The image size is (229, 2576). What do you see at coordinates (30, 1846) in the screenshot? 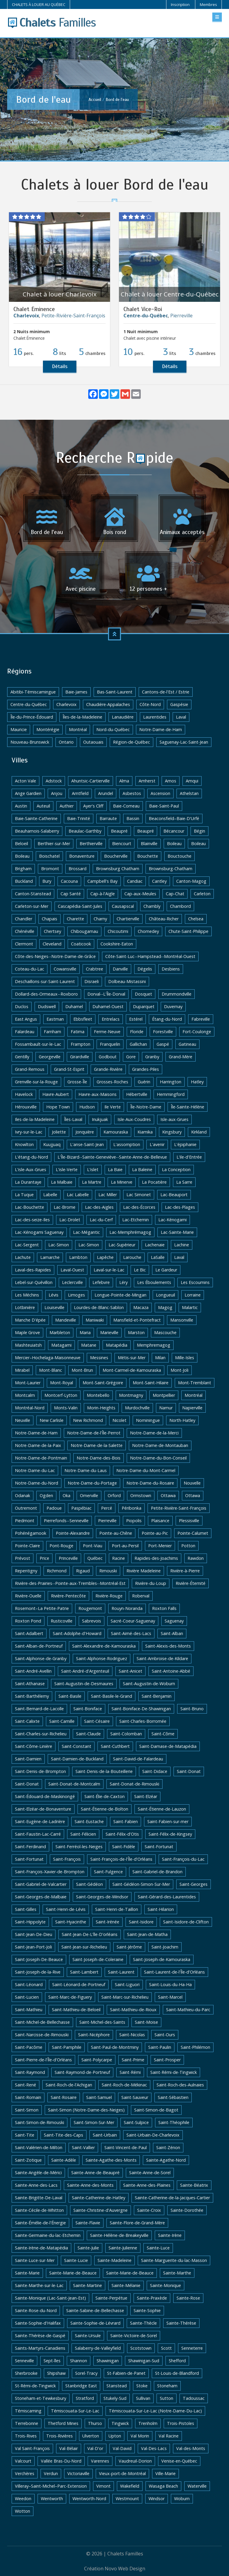
I see `Saint-Ferdinand` at bounding box center [30, 1846].